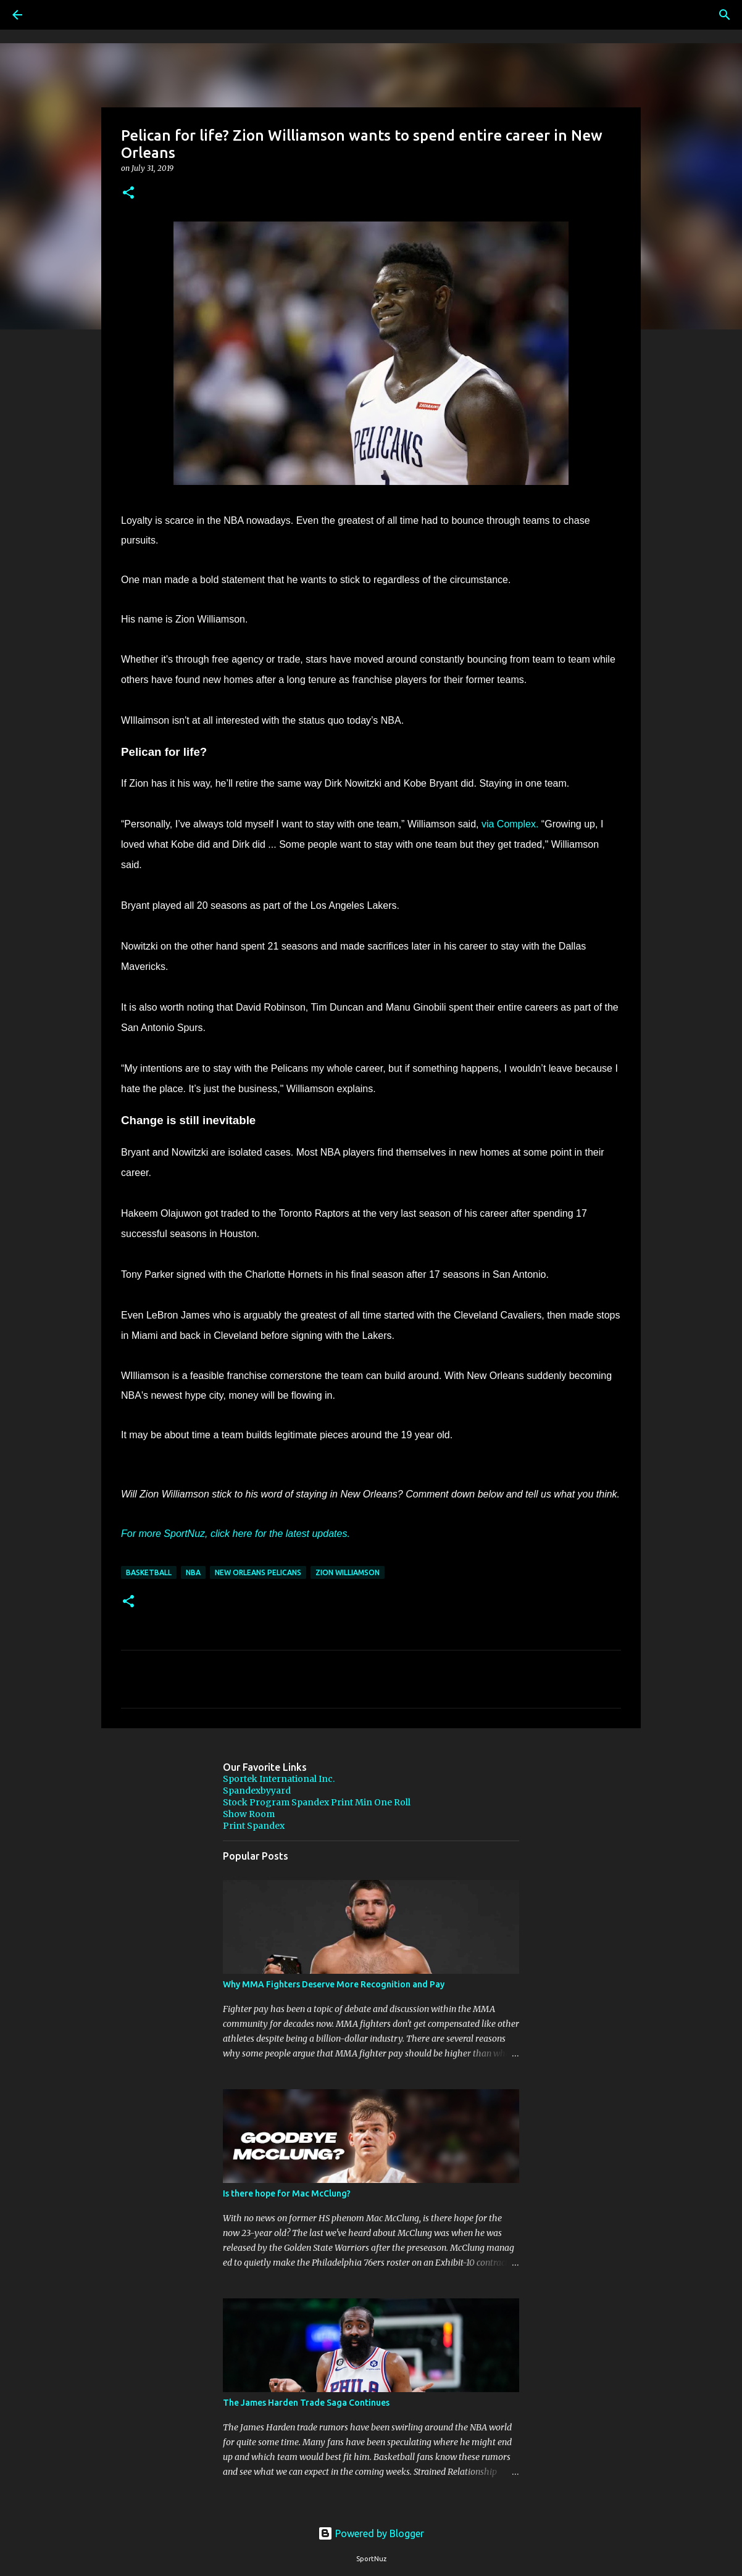 The height and width of the screenshot is (2576, 742). What do you see at coordinates (317, 1802) in the screenshot?
I see `Stock Program Spandex Print Min One Roll` at bounding box center [317, 1802].